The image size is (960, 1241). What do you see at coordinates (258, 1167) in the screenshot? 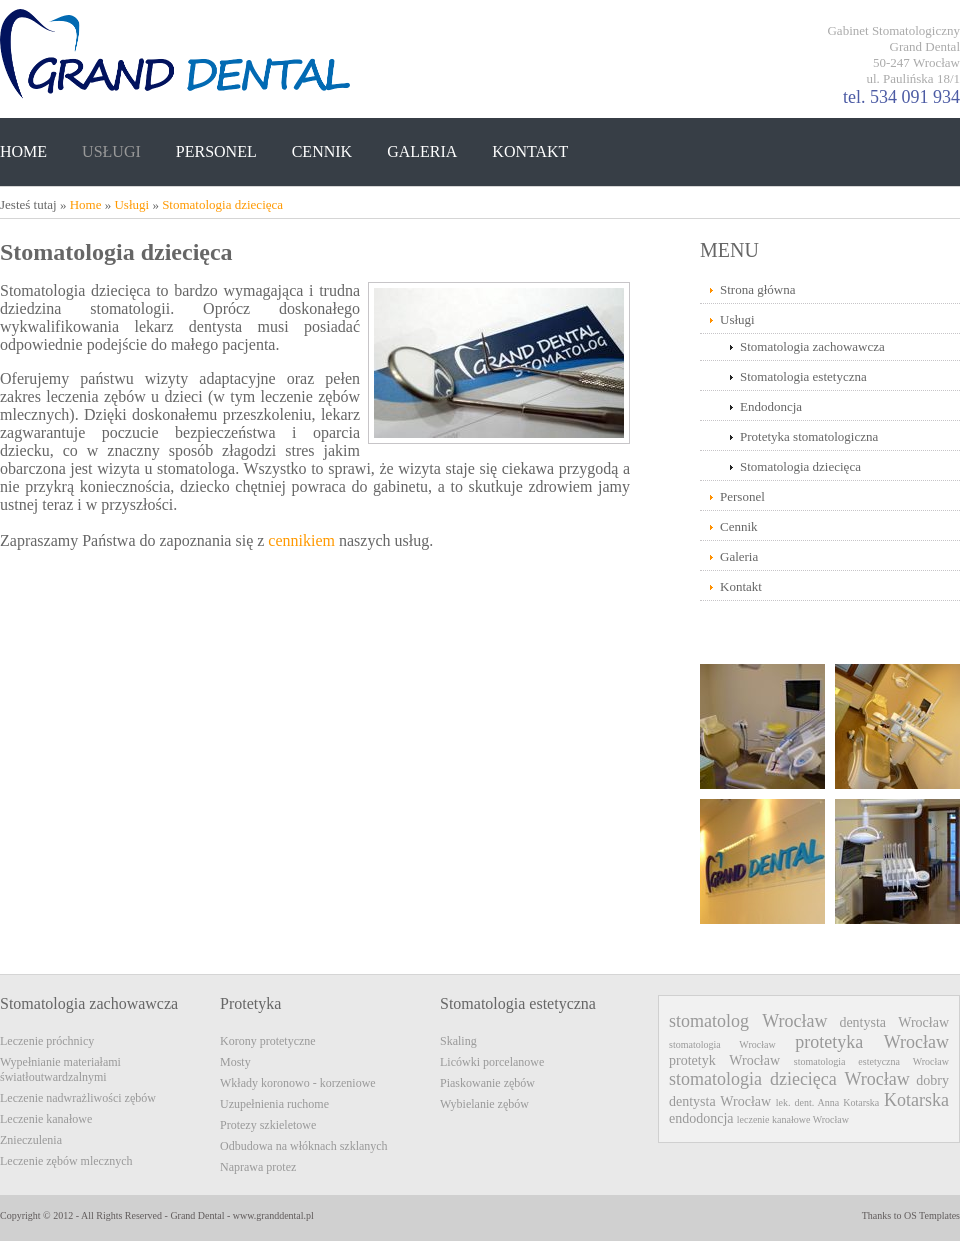
I see `Naprawa protez` at bounding box center [258, 1167].